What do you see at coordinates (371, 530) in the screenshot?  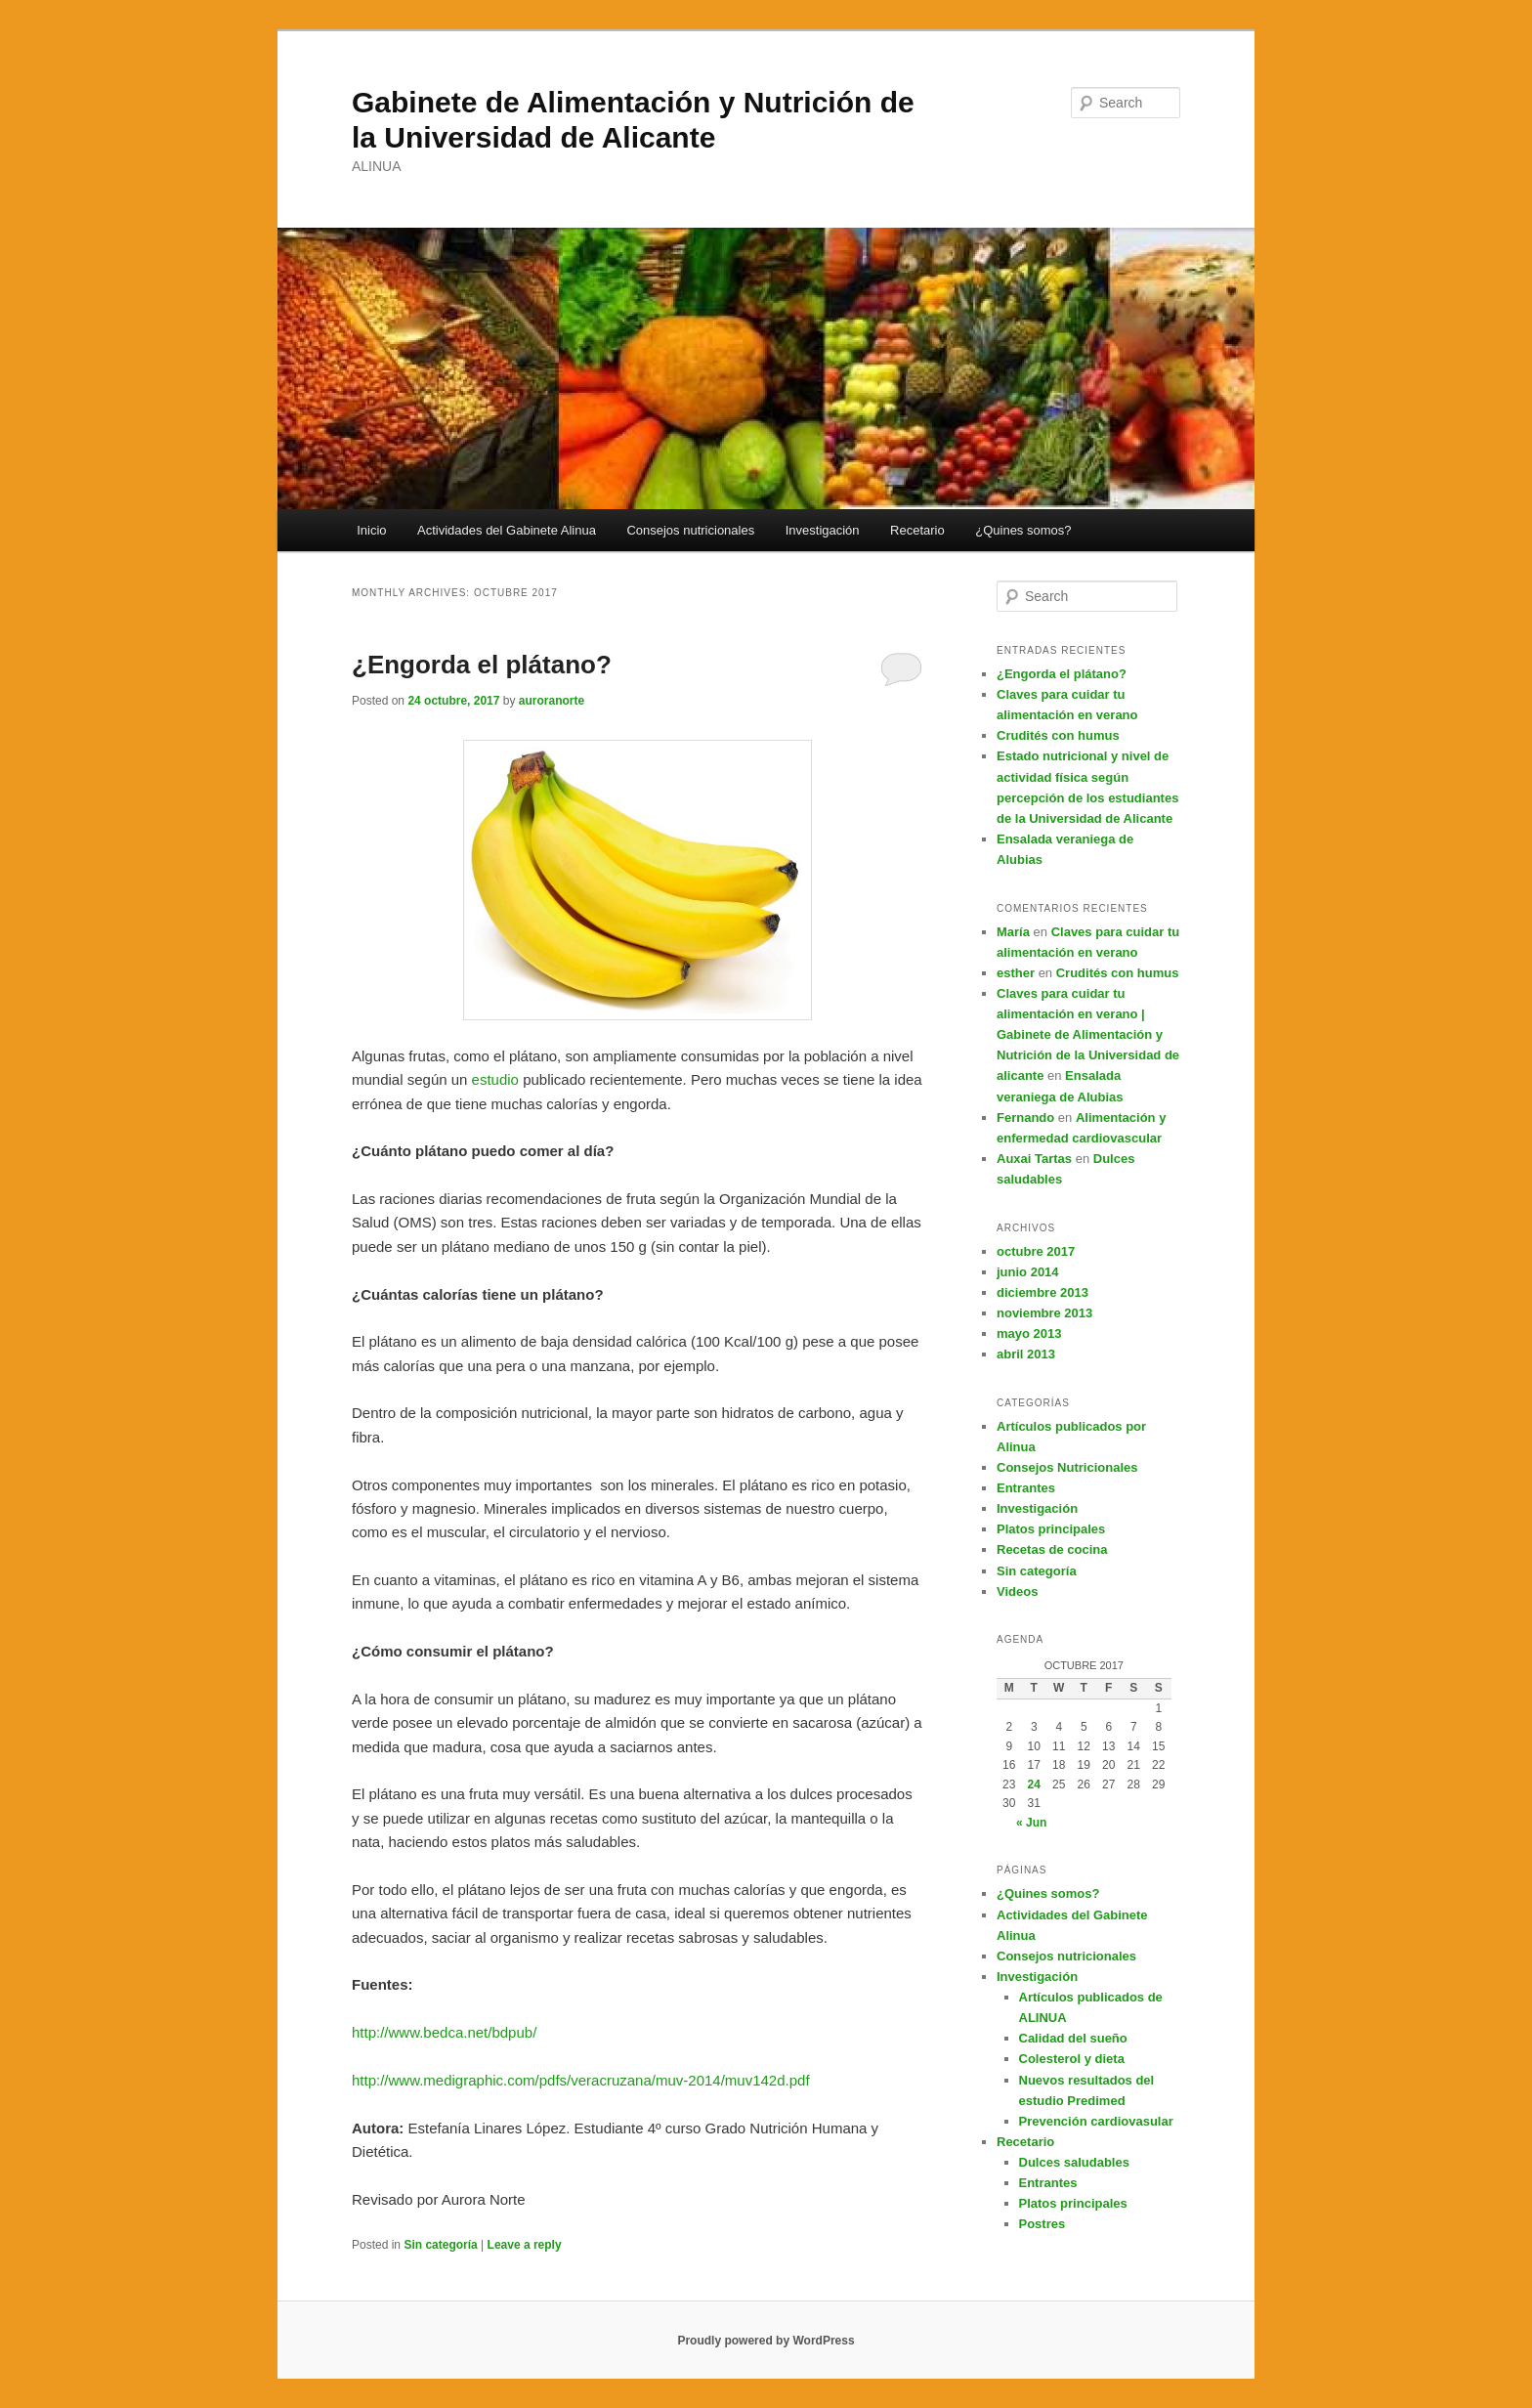 I see `Inicio` at bounding box center [371, 530].